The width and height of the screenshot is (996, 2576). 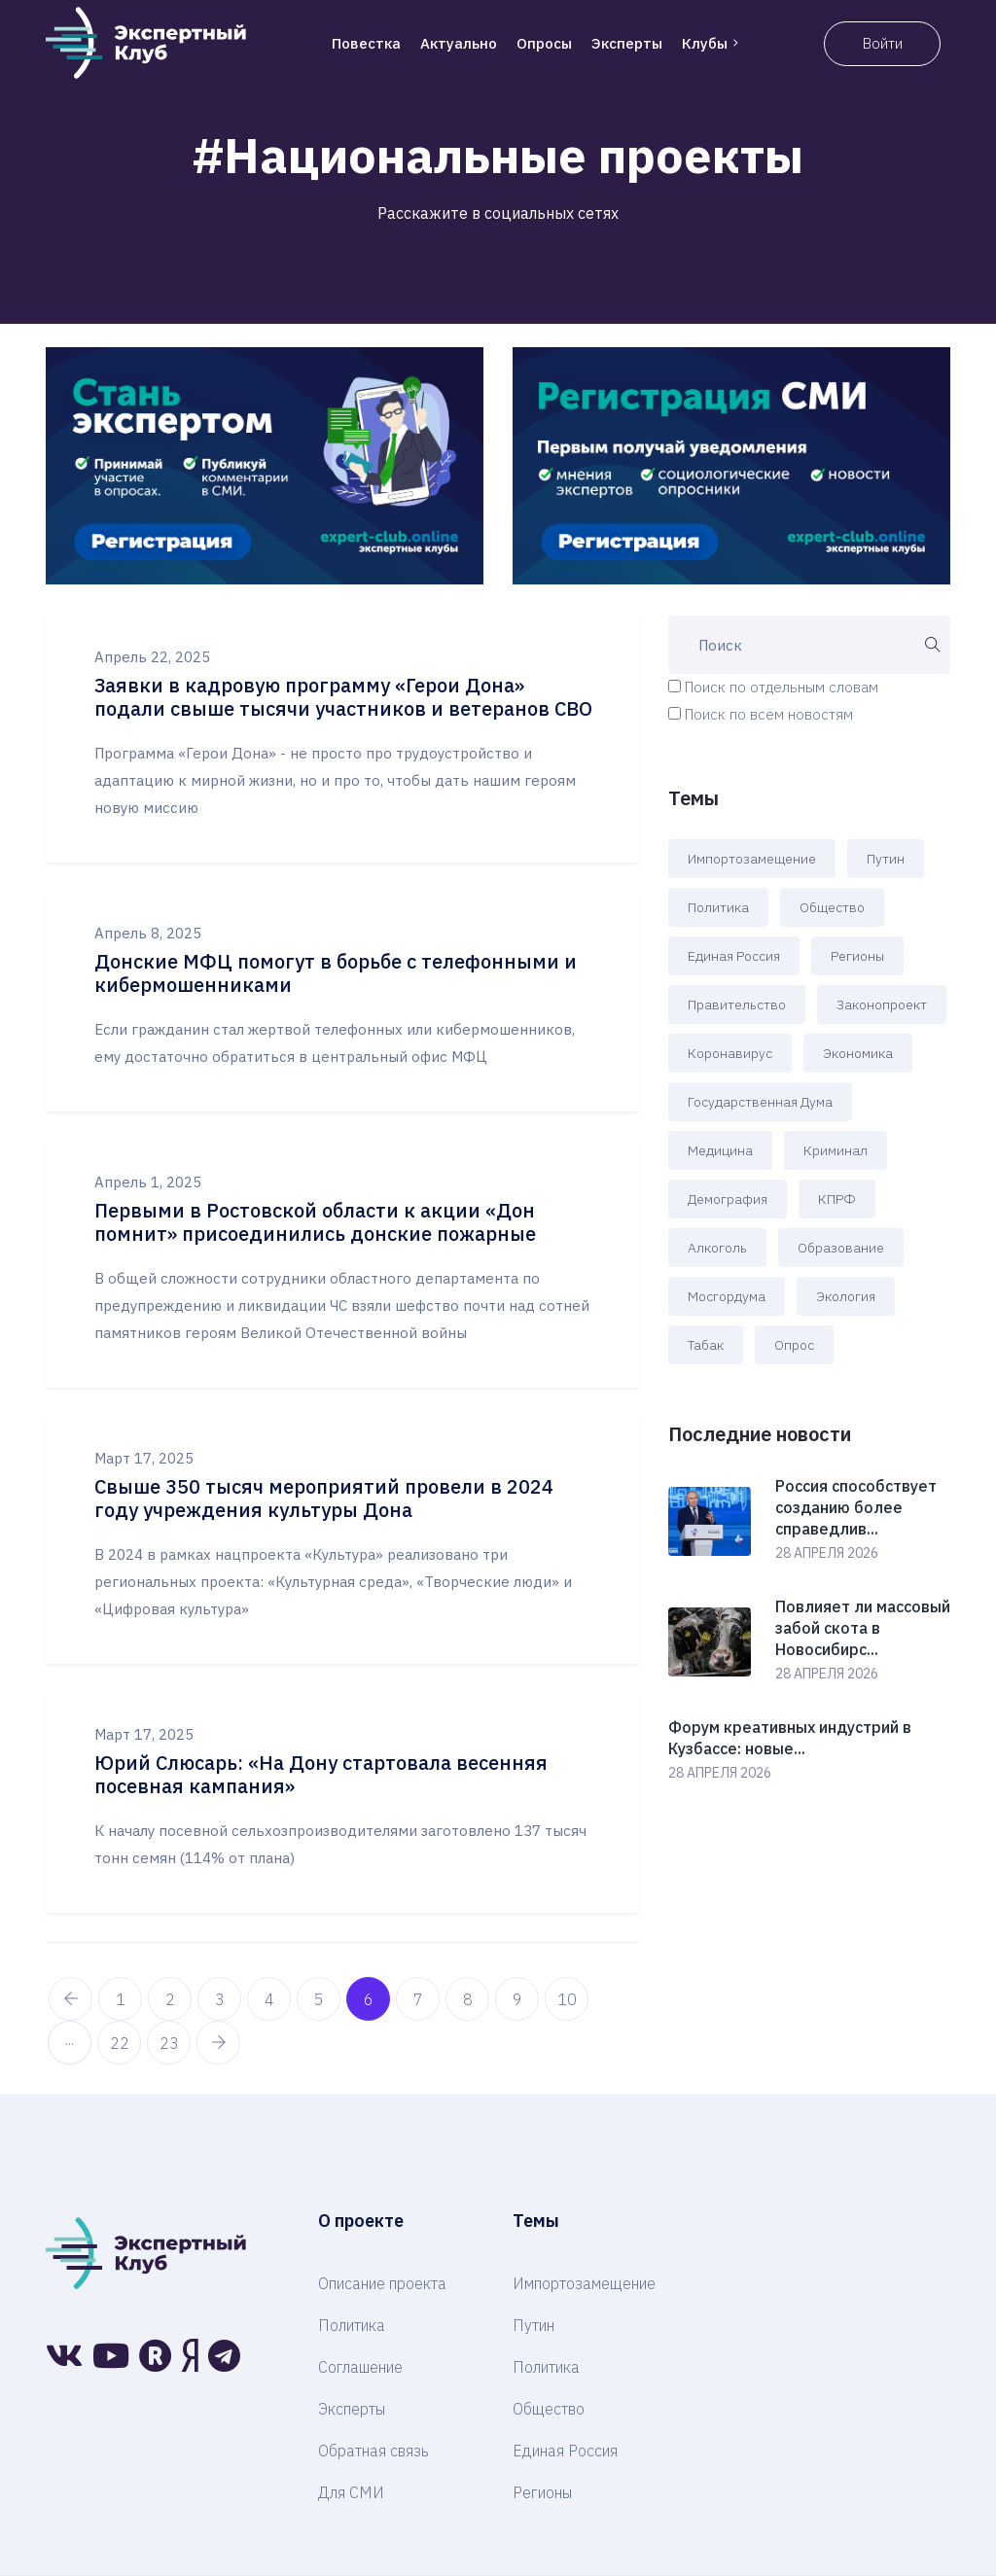 I want to click on Правительство, so click(x=737, y=1004).